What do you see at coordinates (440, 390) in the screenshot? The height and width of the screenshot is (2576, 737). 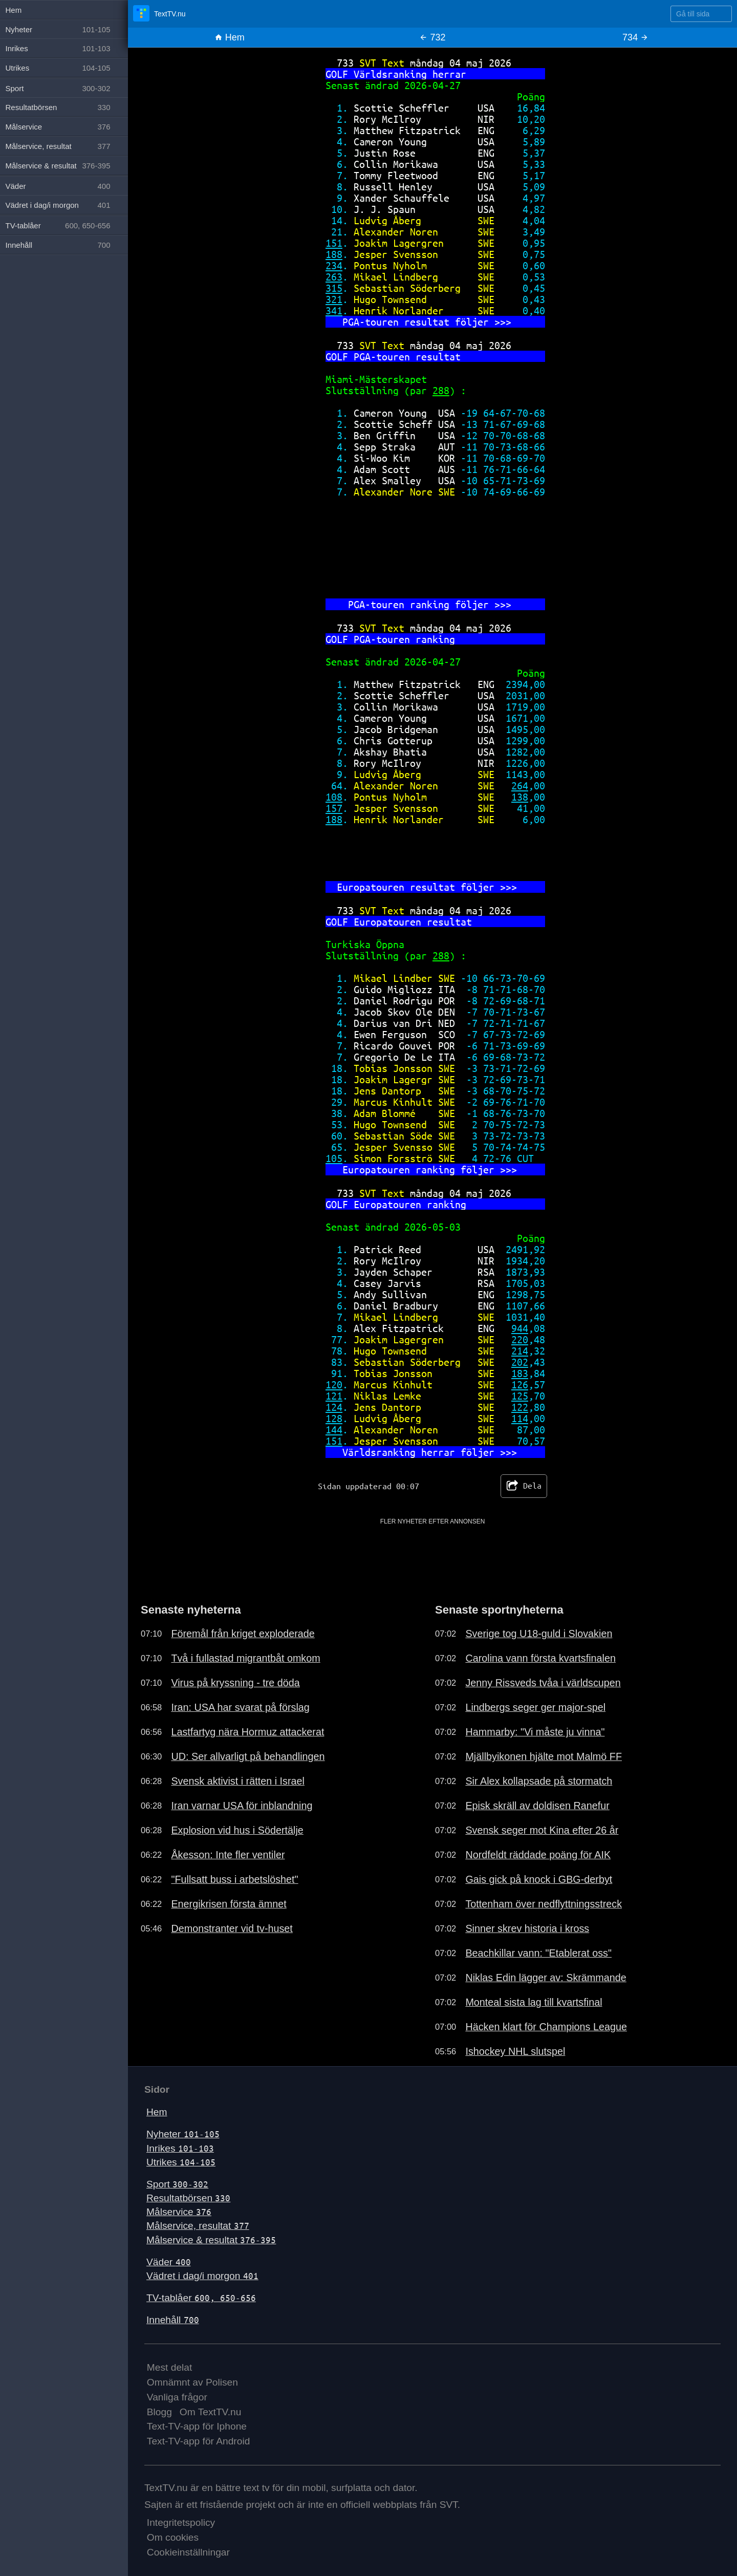 I see `288` at bounding box center [440, 390].